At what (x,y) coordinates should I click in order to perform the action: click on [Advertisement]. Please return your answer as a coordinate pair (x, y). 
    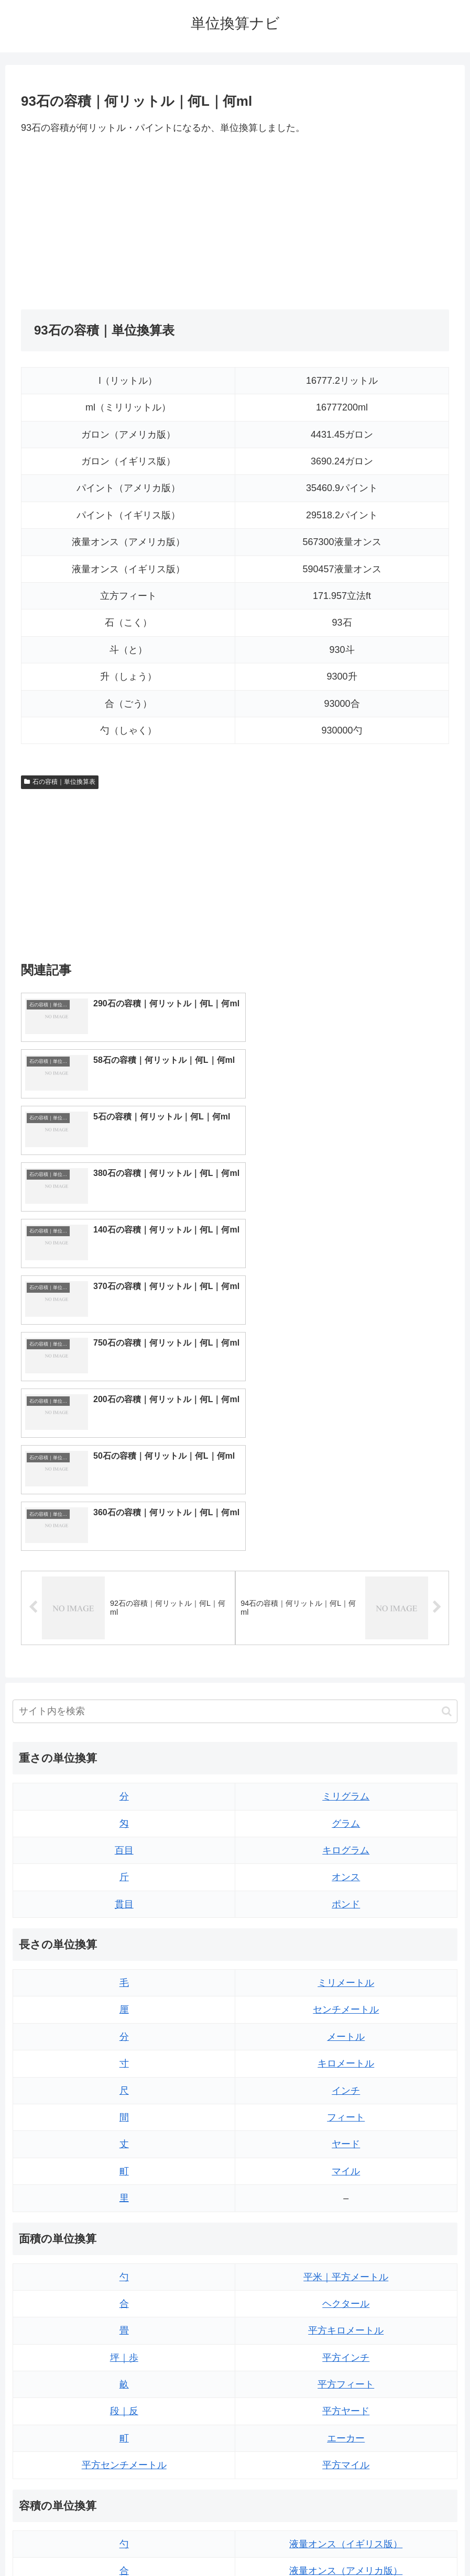
    Looking at the image, I should click on (128, 222).